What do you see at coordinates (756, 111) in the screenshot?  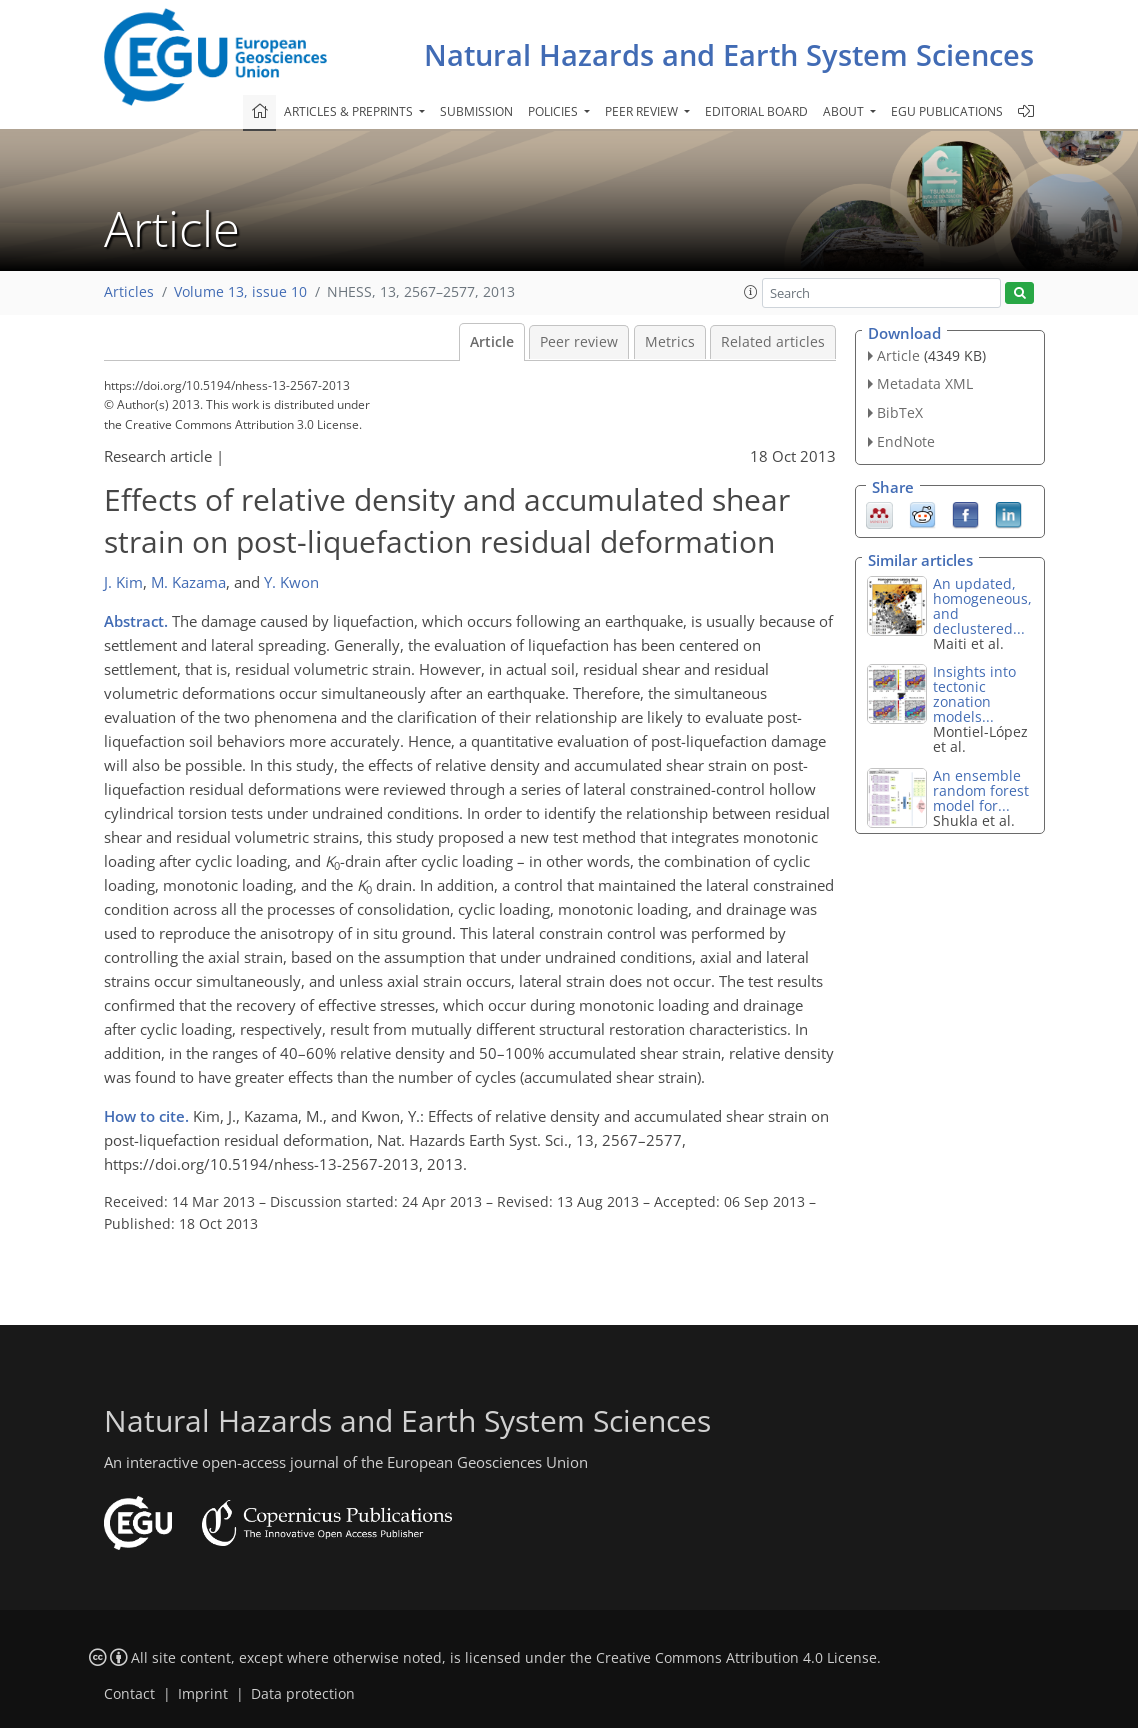 I see `Editorial board` at bounding box center [756, 111].